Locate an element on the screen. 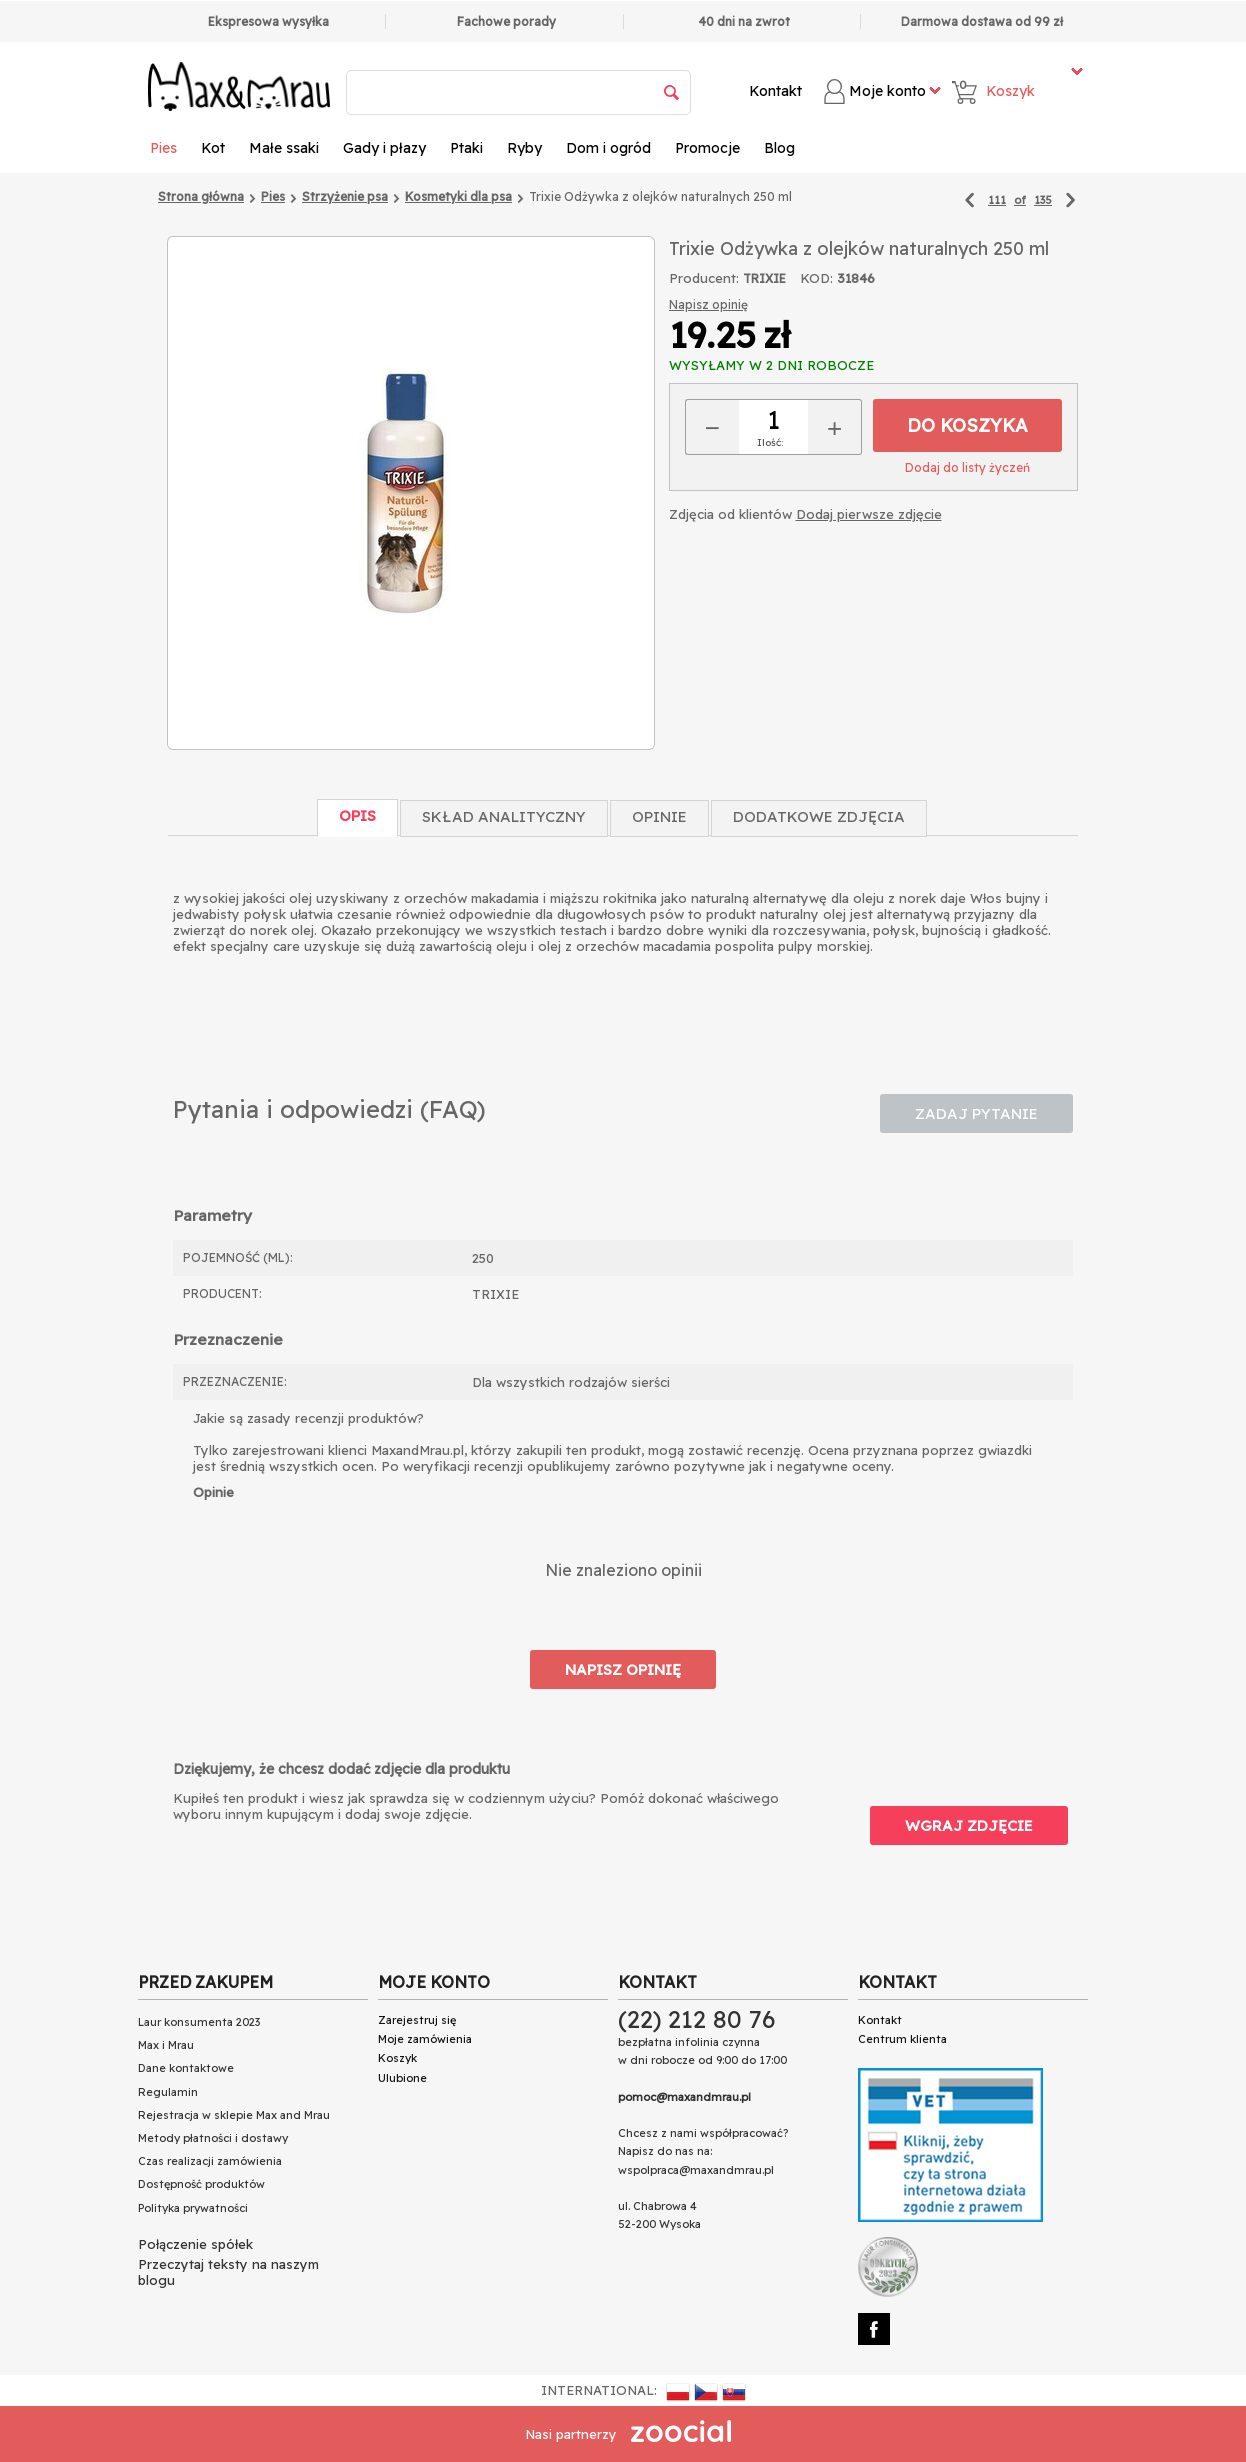  Ilość: is located at coordinates (770, 442).